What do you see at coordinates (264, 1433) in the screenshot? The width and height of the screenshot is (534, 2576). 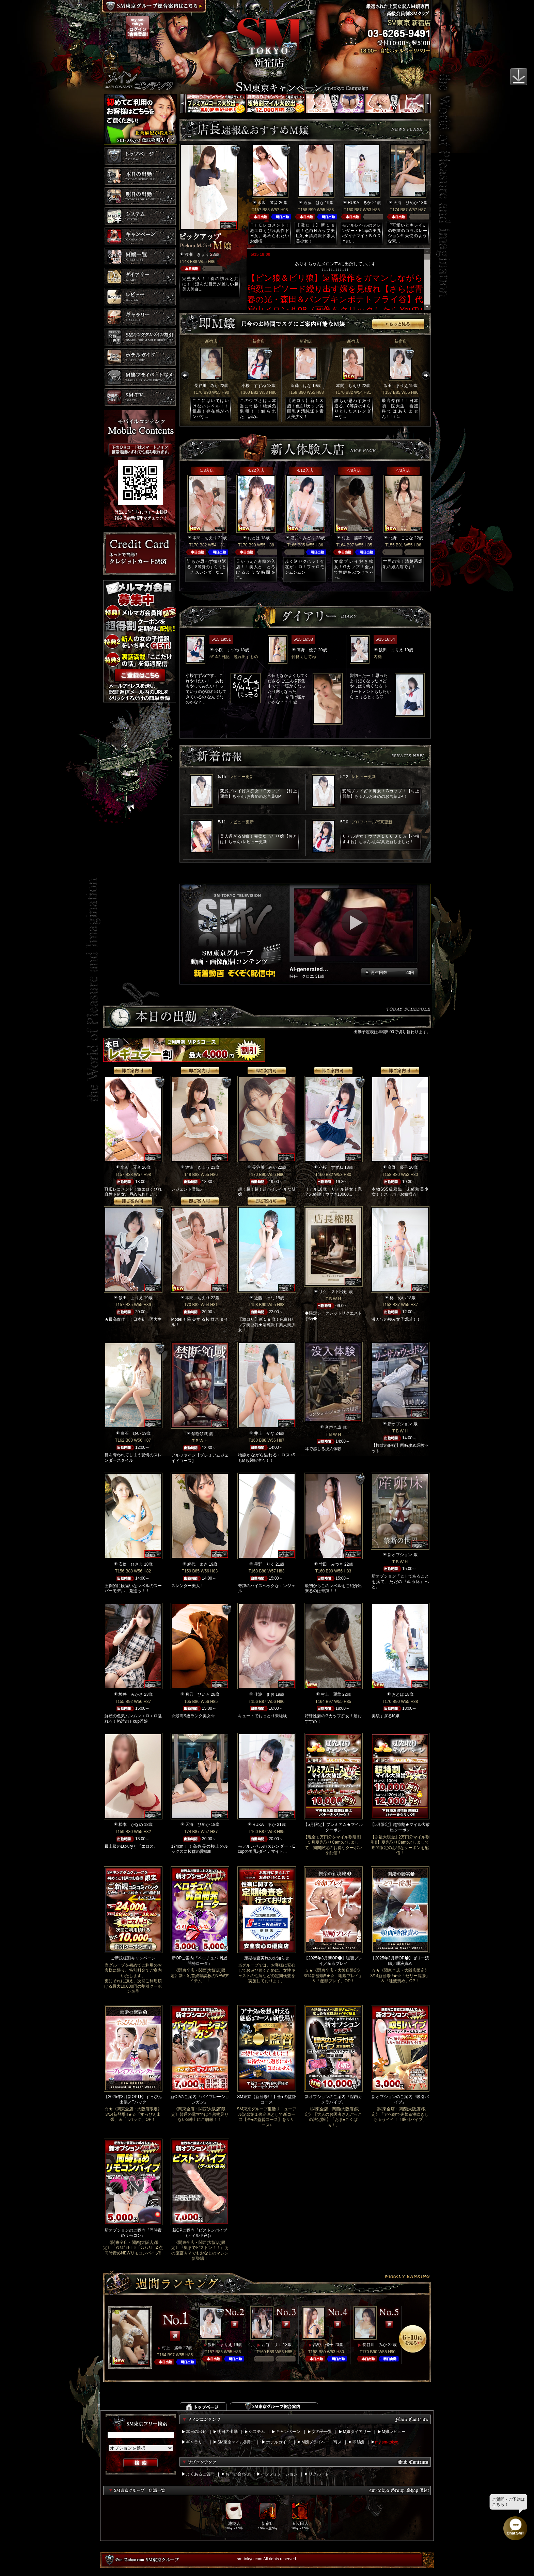 I see `井上 かな` at bounding box center [264, 1433].